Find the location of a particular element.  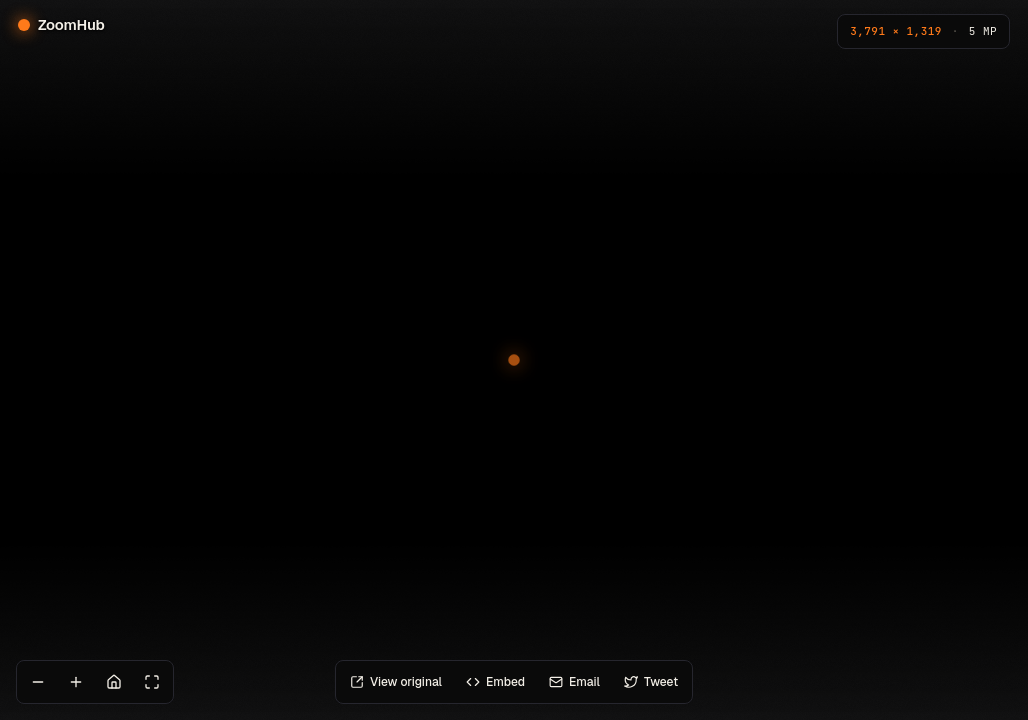

[Email] is located at coordinates (574, 682).